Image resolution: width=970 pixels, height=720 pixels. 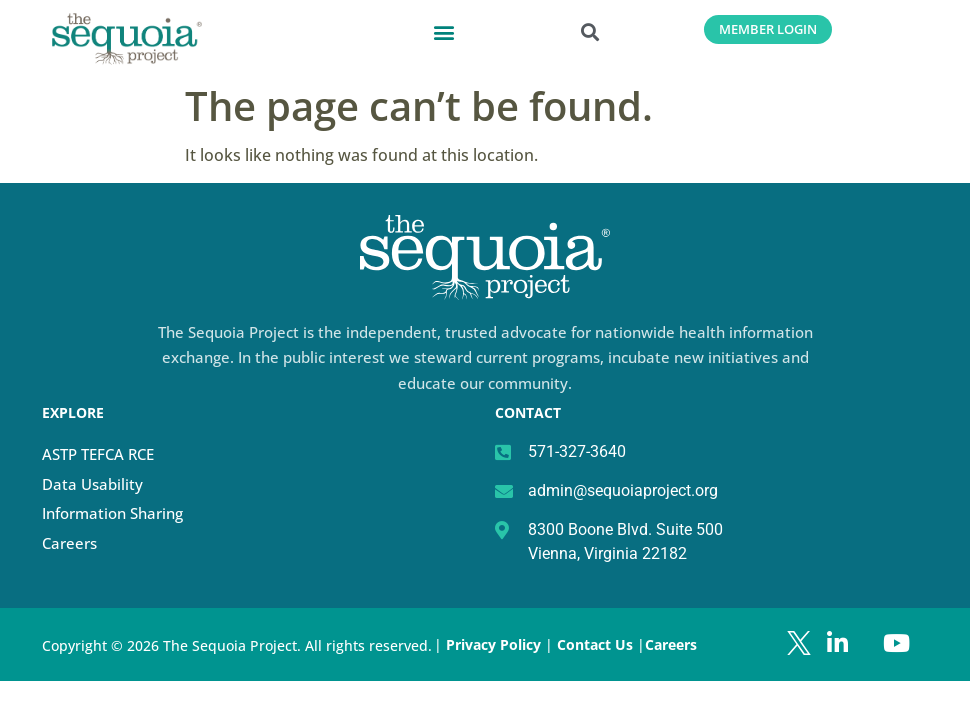 I want to click on ASTP TEFCA RCE, so click(x=98, y=454).